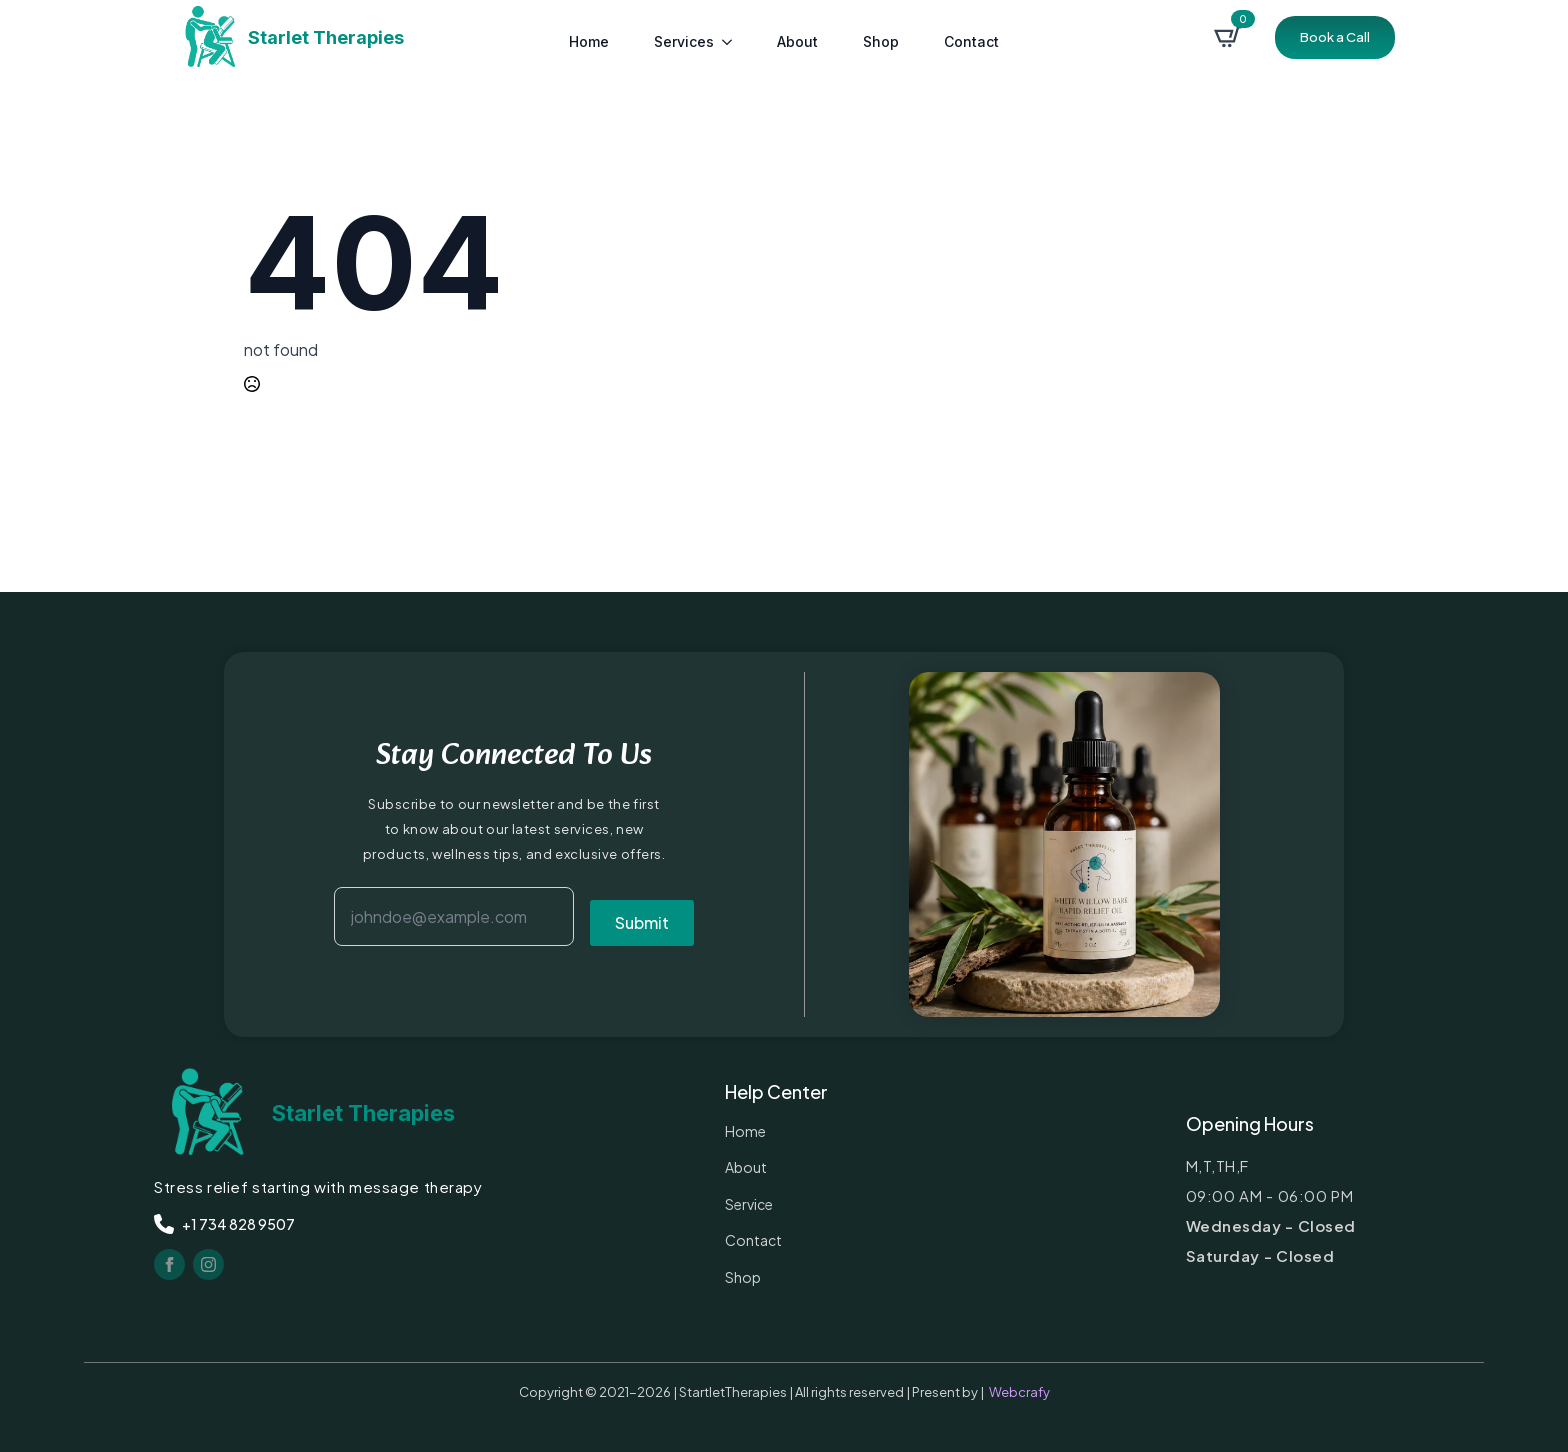 Image resolution: width=1568 pixels, height=1452 pixels. I want to click on Home, so click(589, 41).